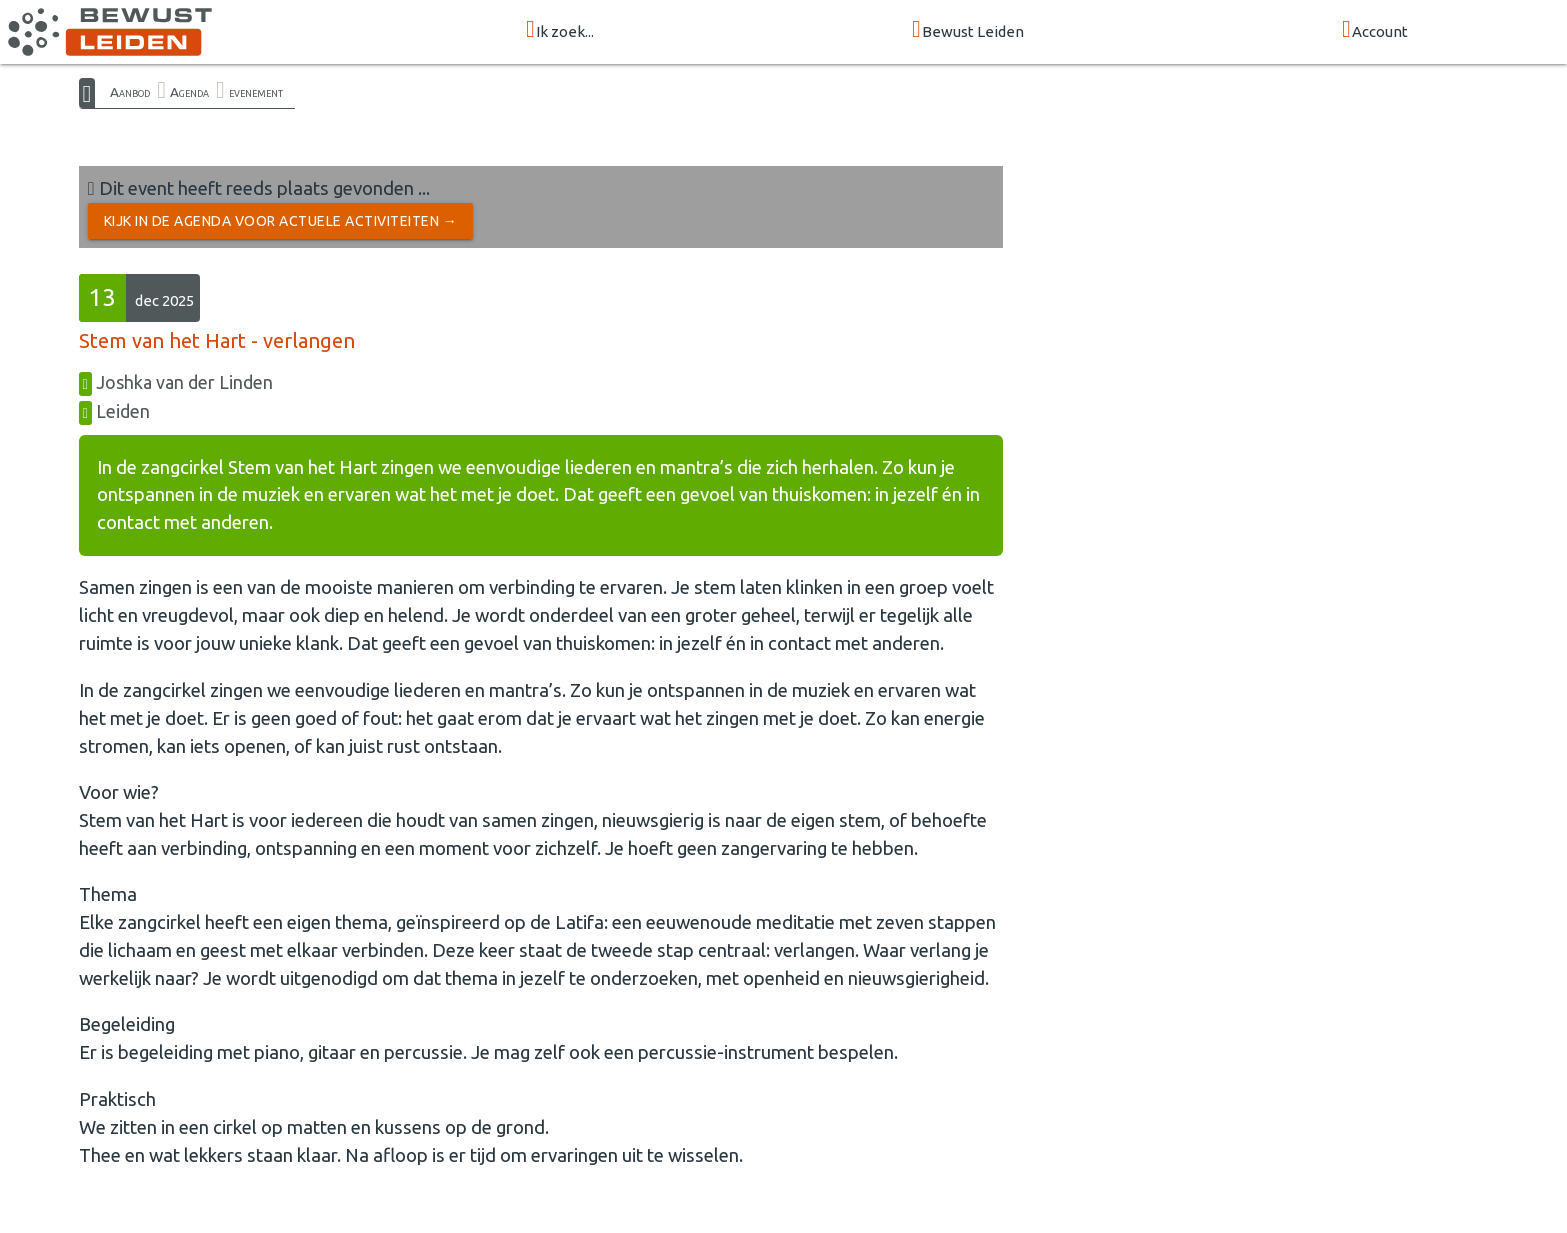  I want to click on Ik zoek..., so click(560, 30).